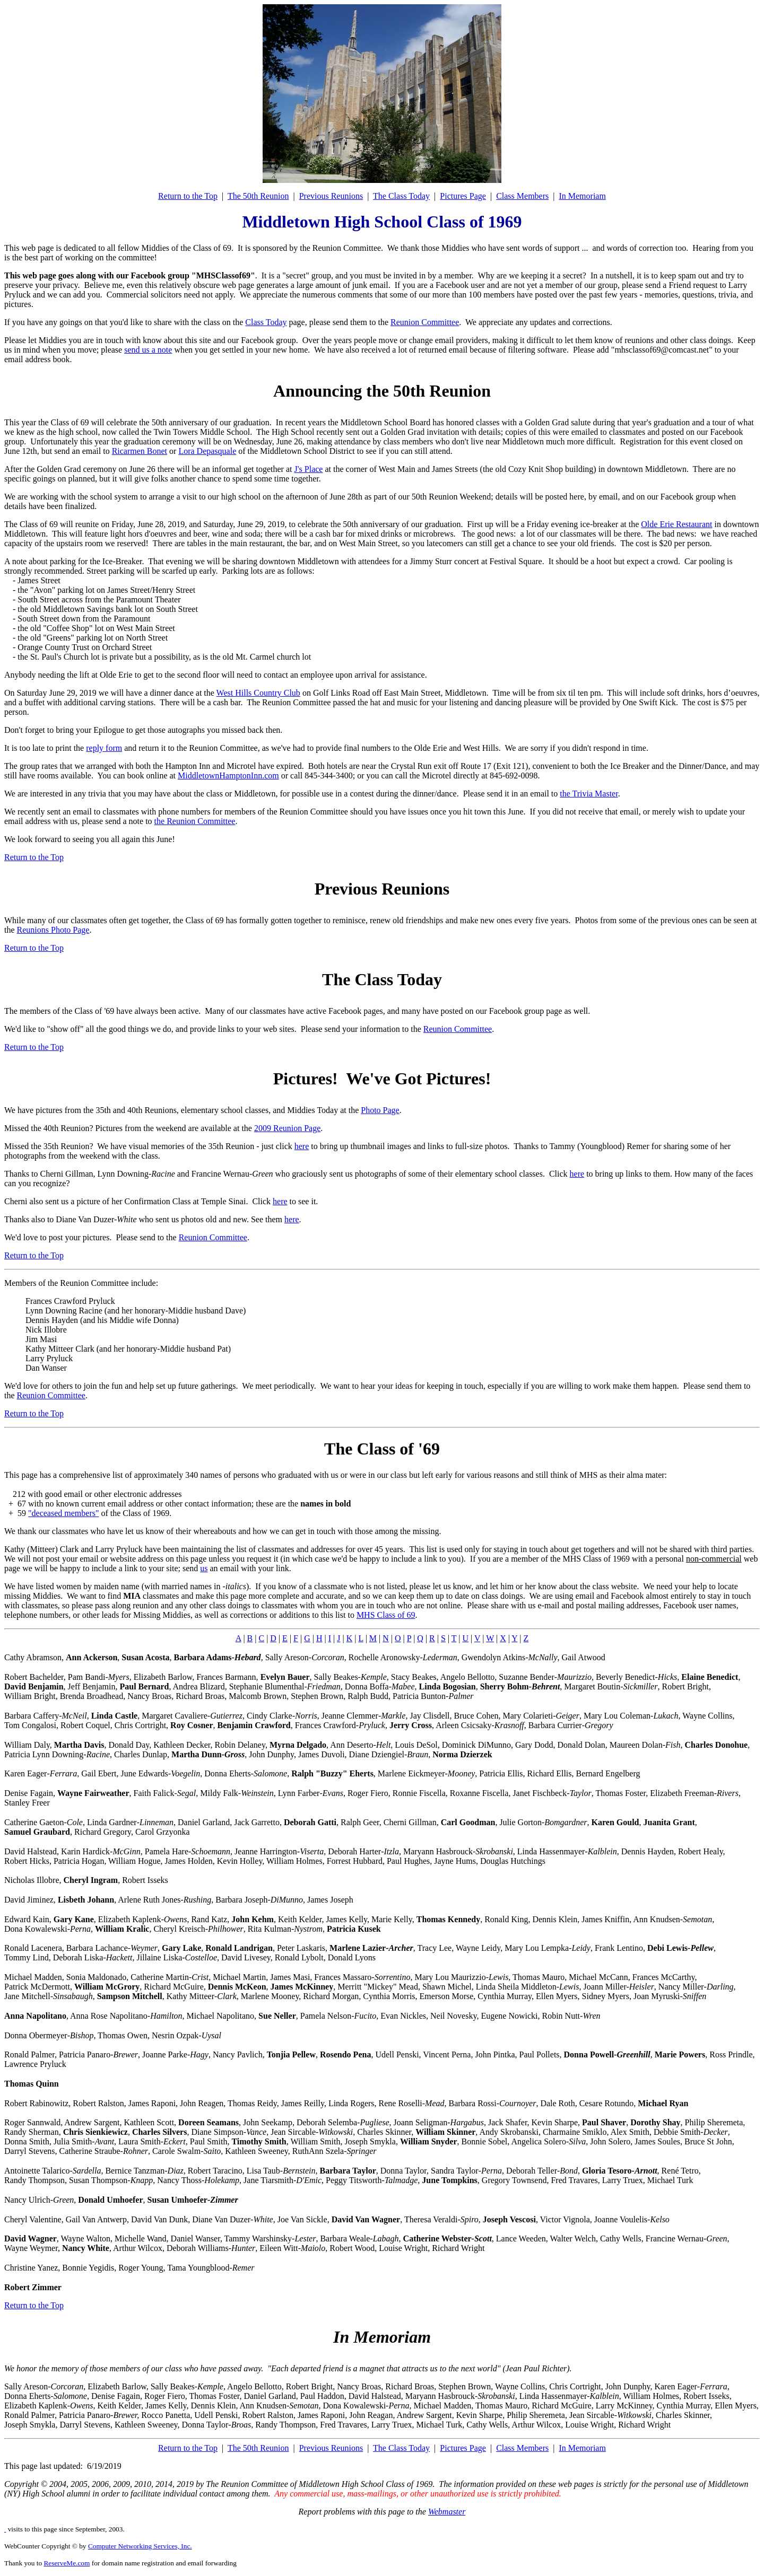  What do you see at coordinates (203, 1568) in the screenshot?
I see `us` at bounding box center [203, 1568].